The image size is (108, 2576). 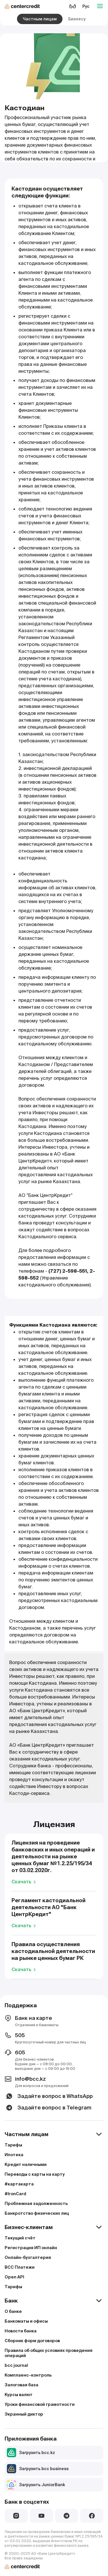 What do you see at coordinates (28, 2257) in the screenshot?
I see `Онлайн-бухгалтерия` at bounding box center [28, 2257].